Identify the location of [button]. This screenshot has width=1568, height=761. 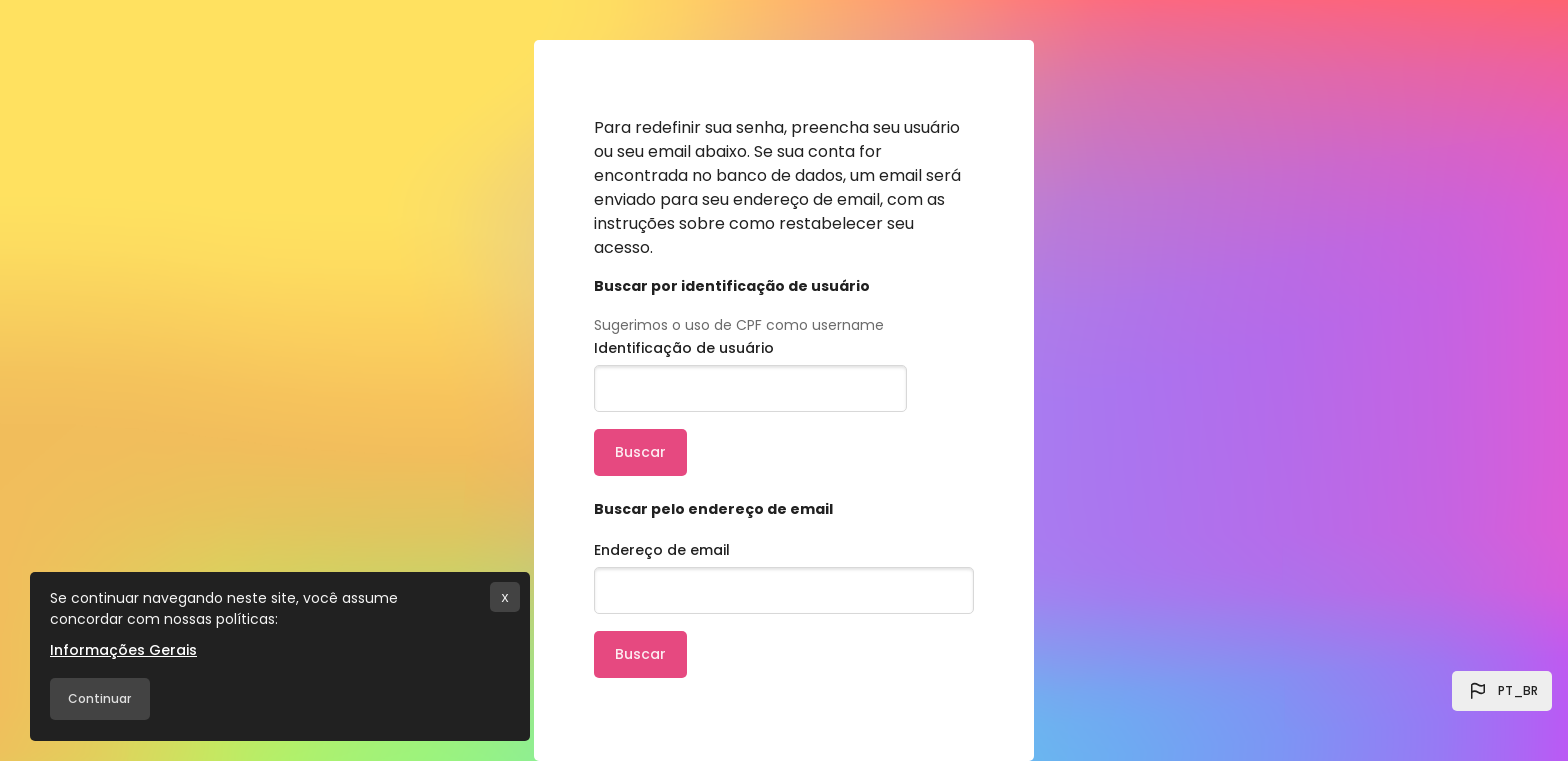
(1502, 691).